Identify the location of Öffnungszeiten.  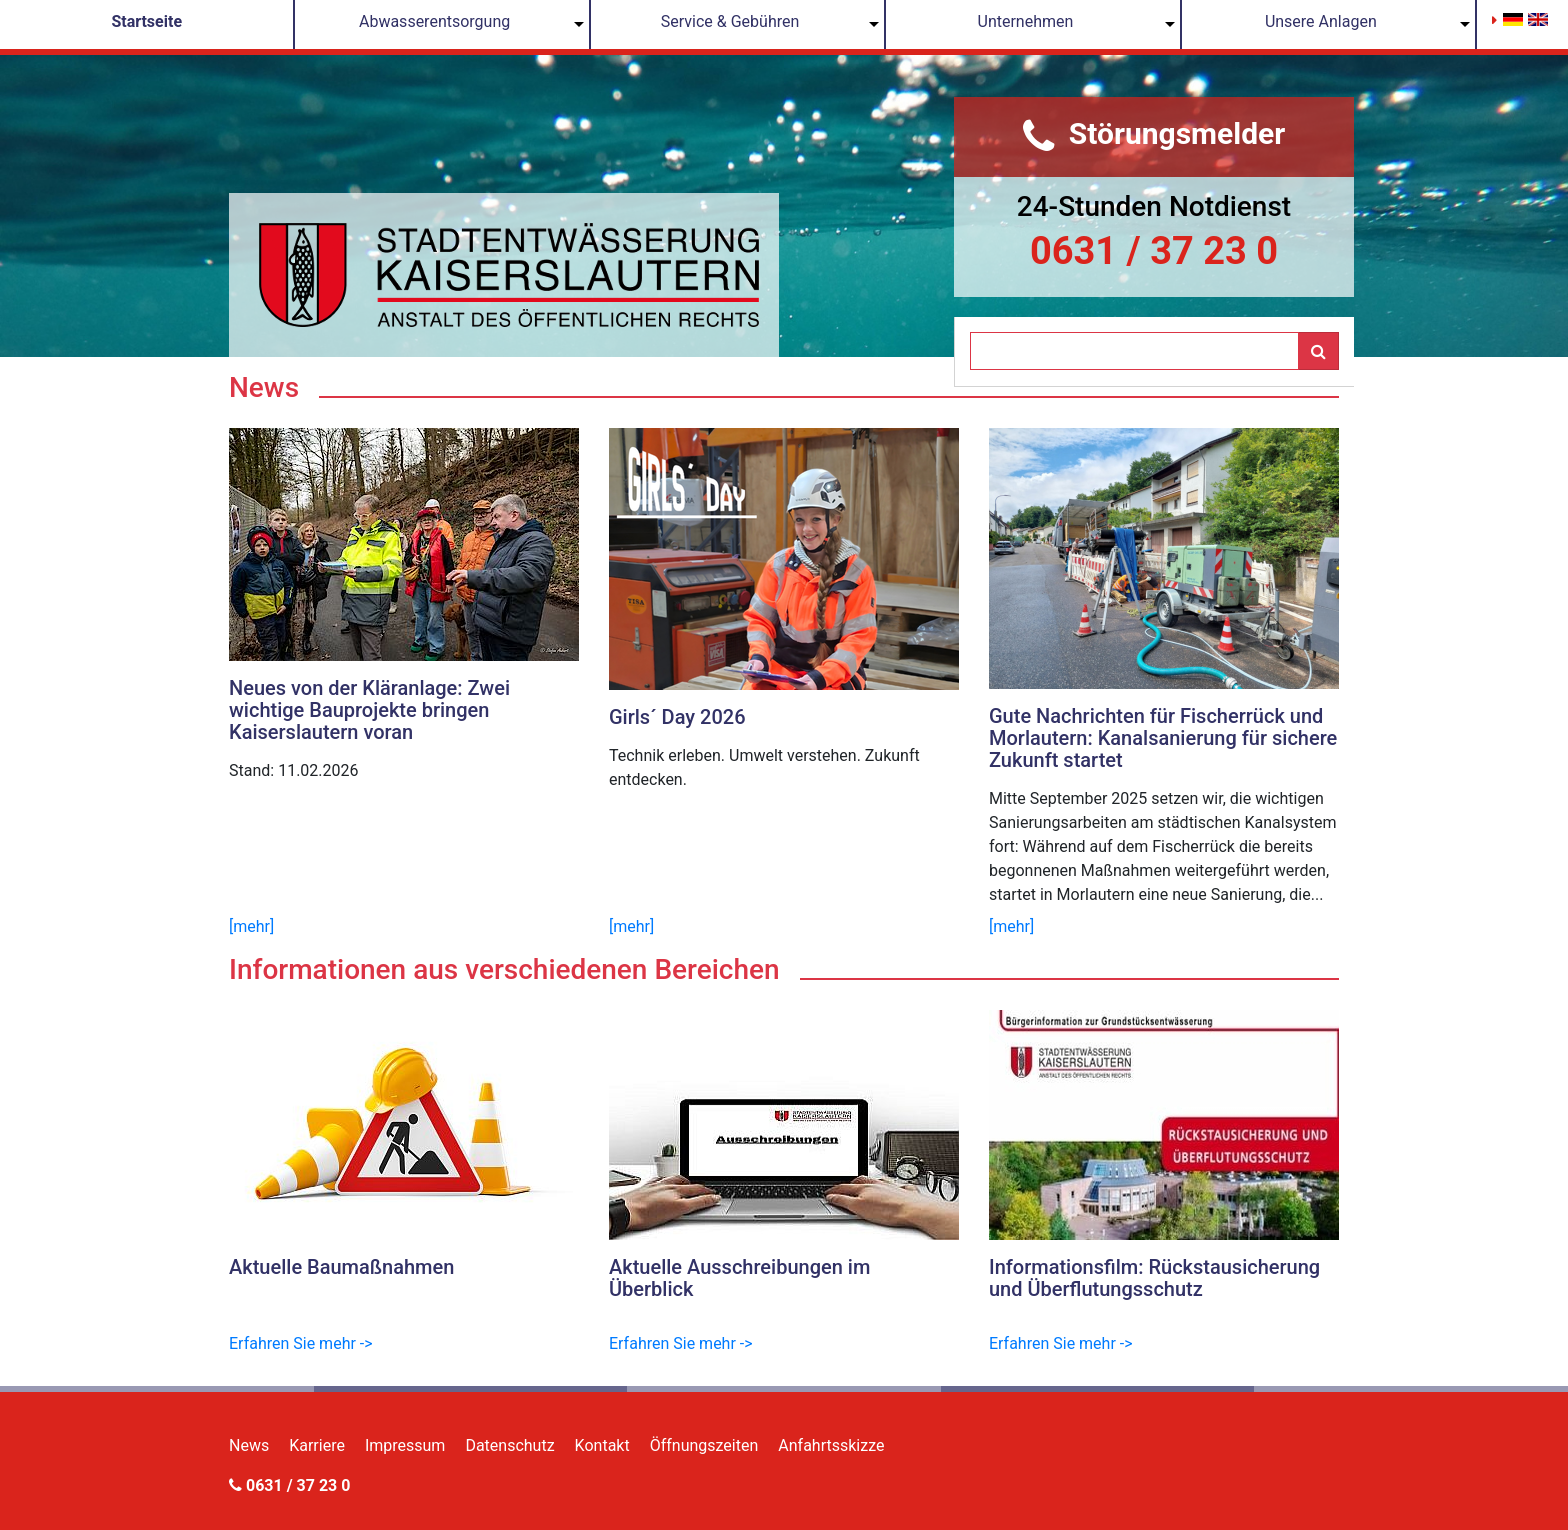
(704, 1445).